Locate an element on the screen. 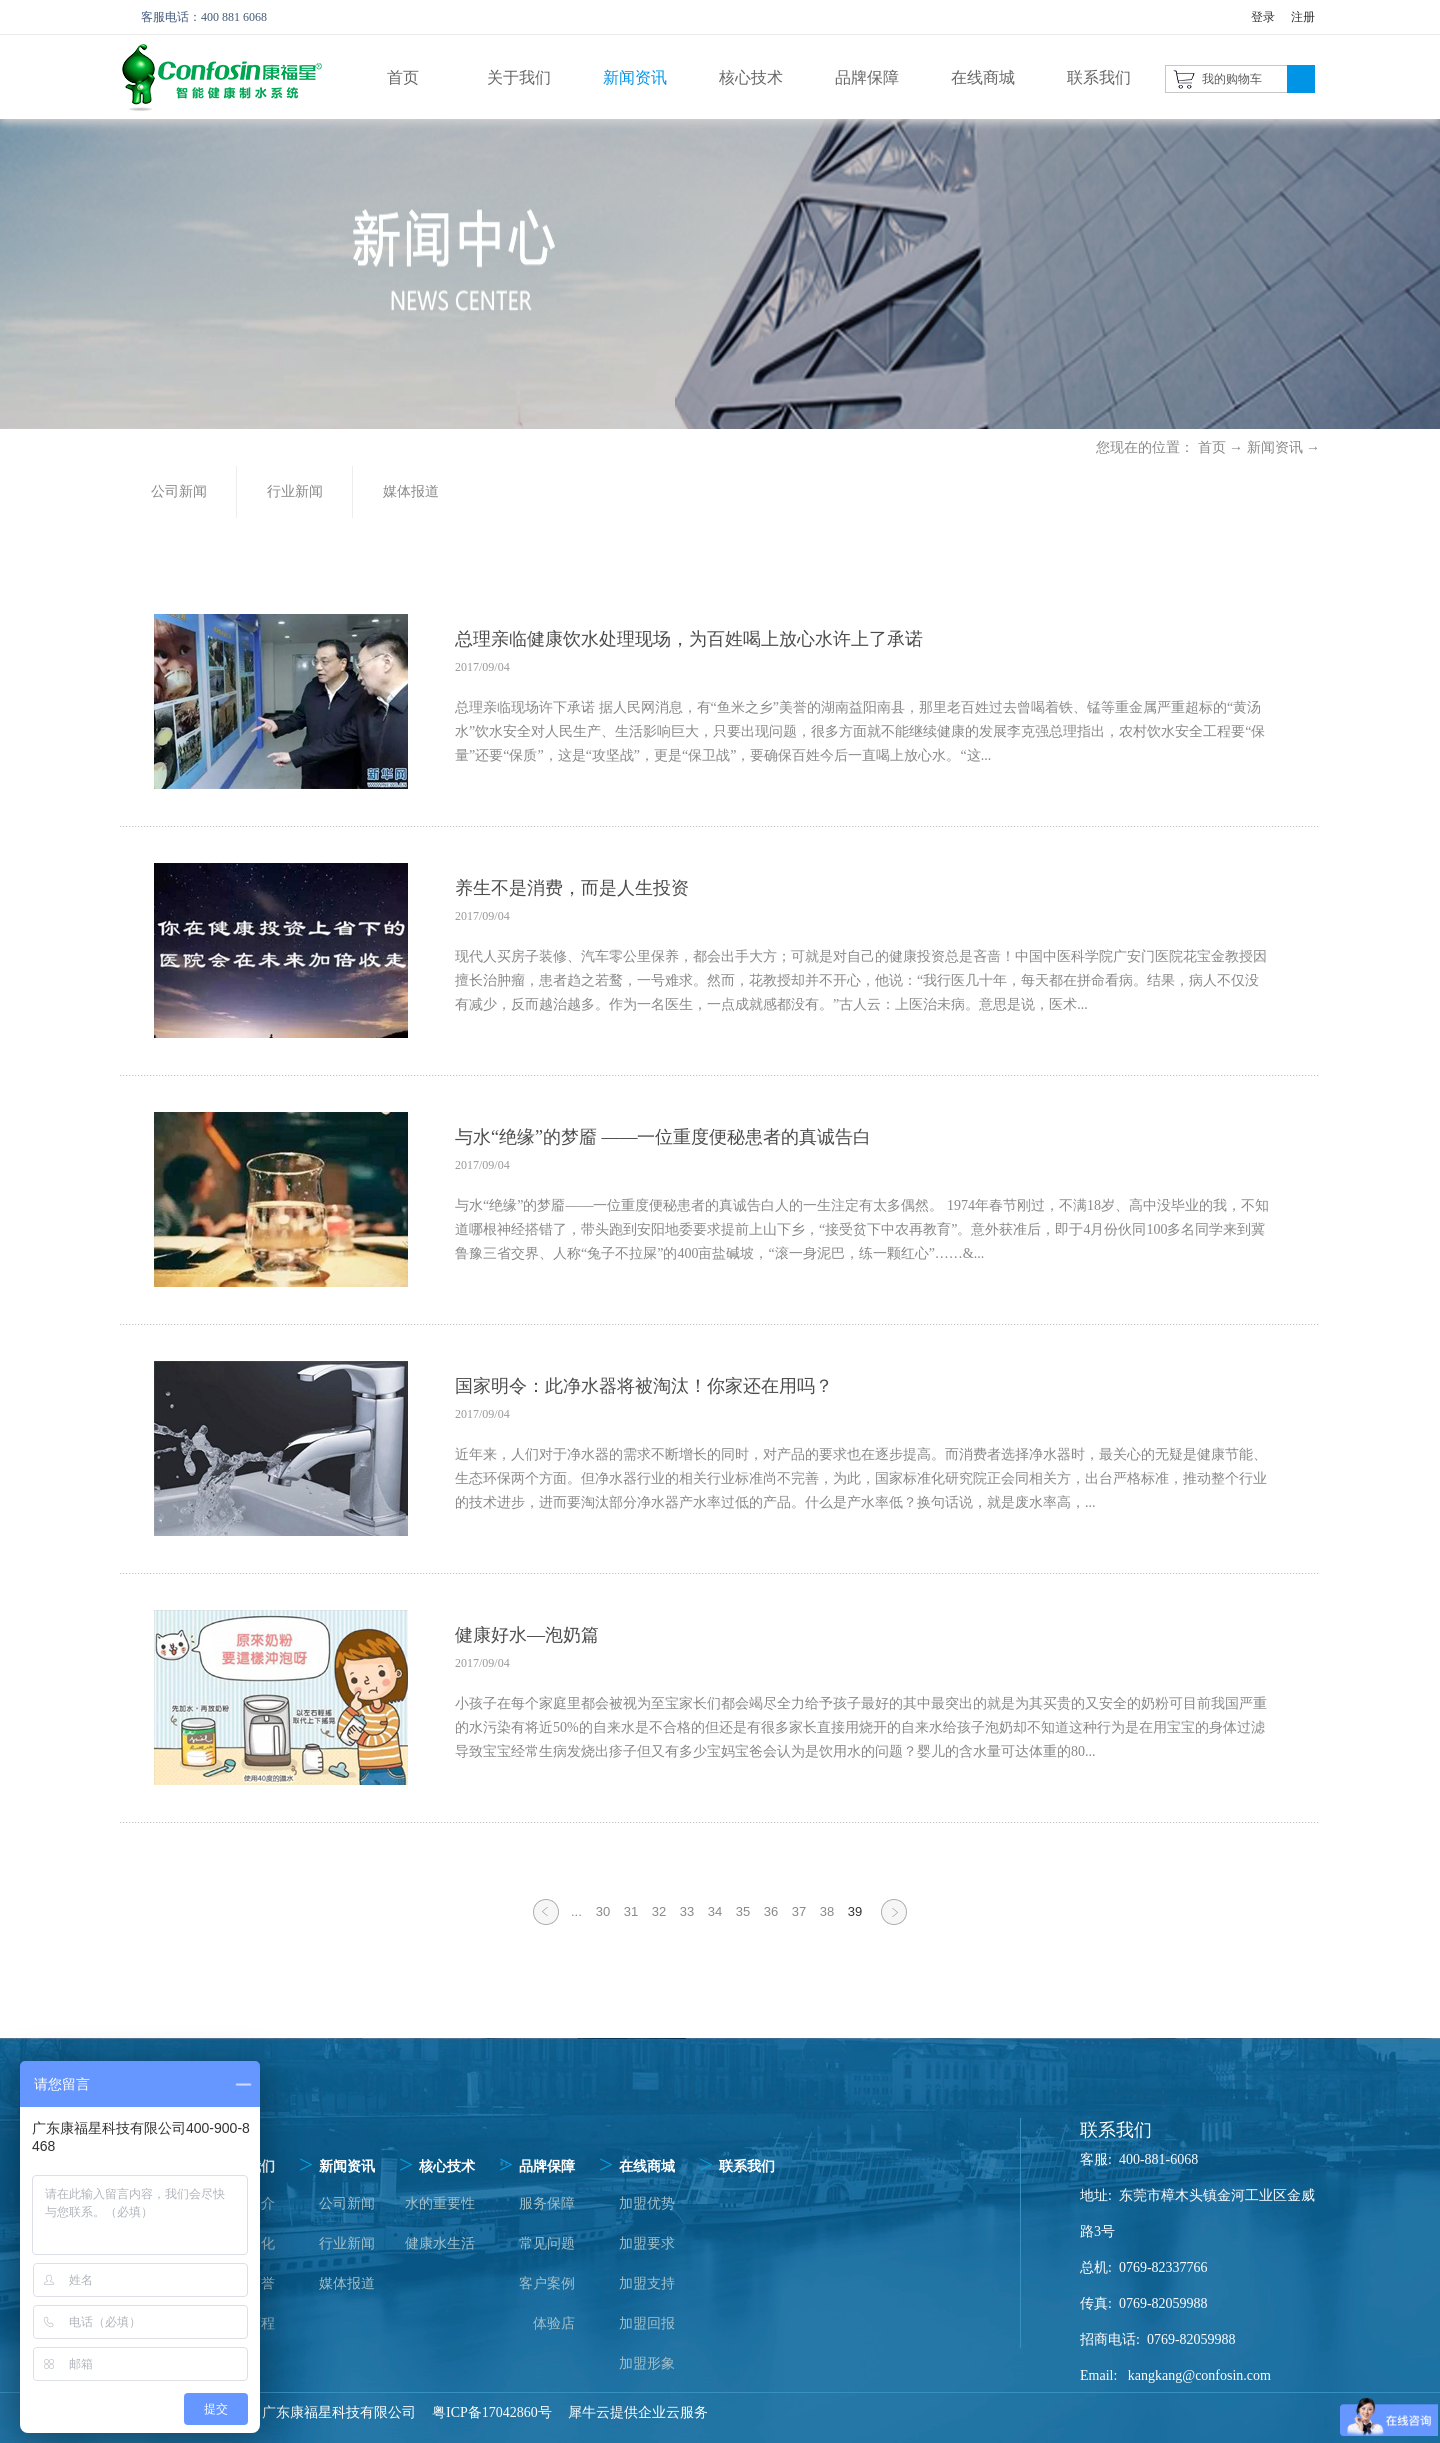  30 is located at coordinates (603, 1911).